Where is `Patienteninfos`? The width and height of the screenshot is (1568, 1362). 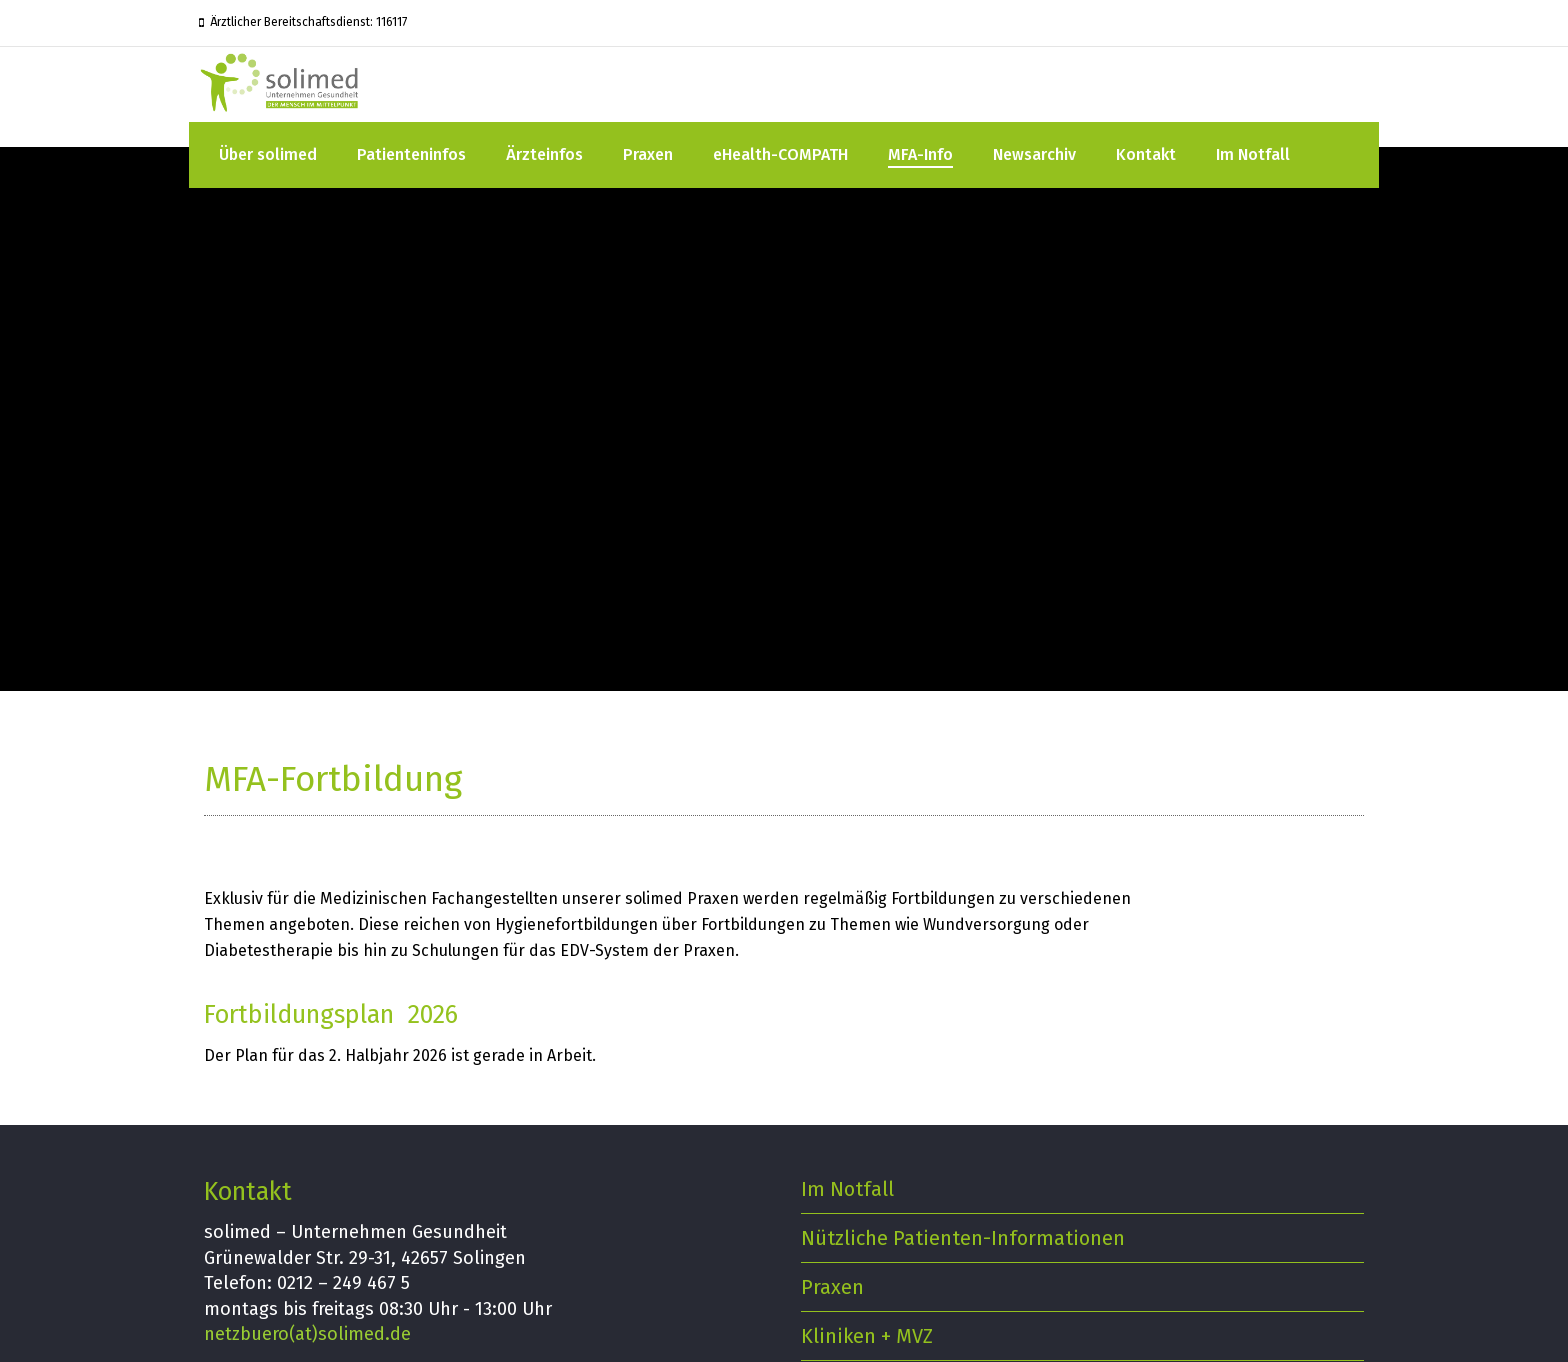 Patienteninfos is located at coordinates (411, 154).